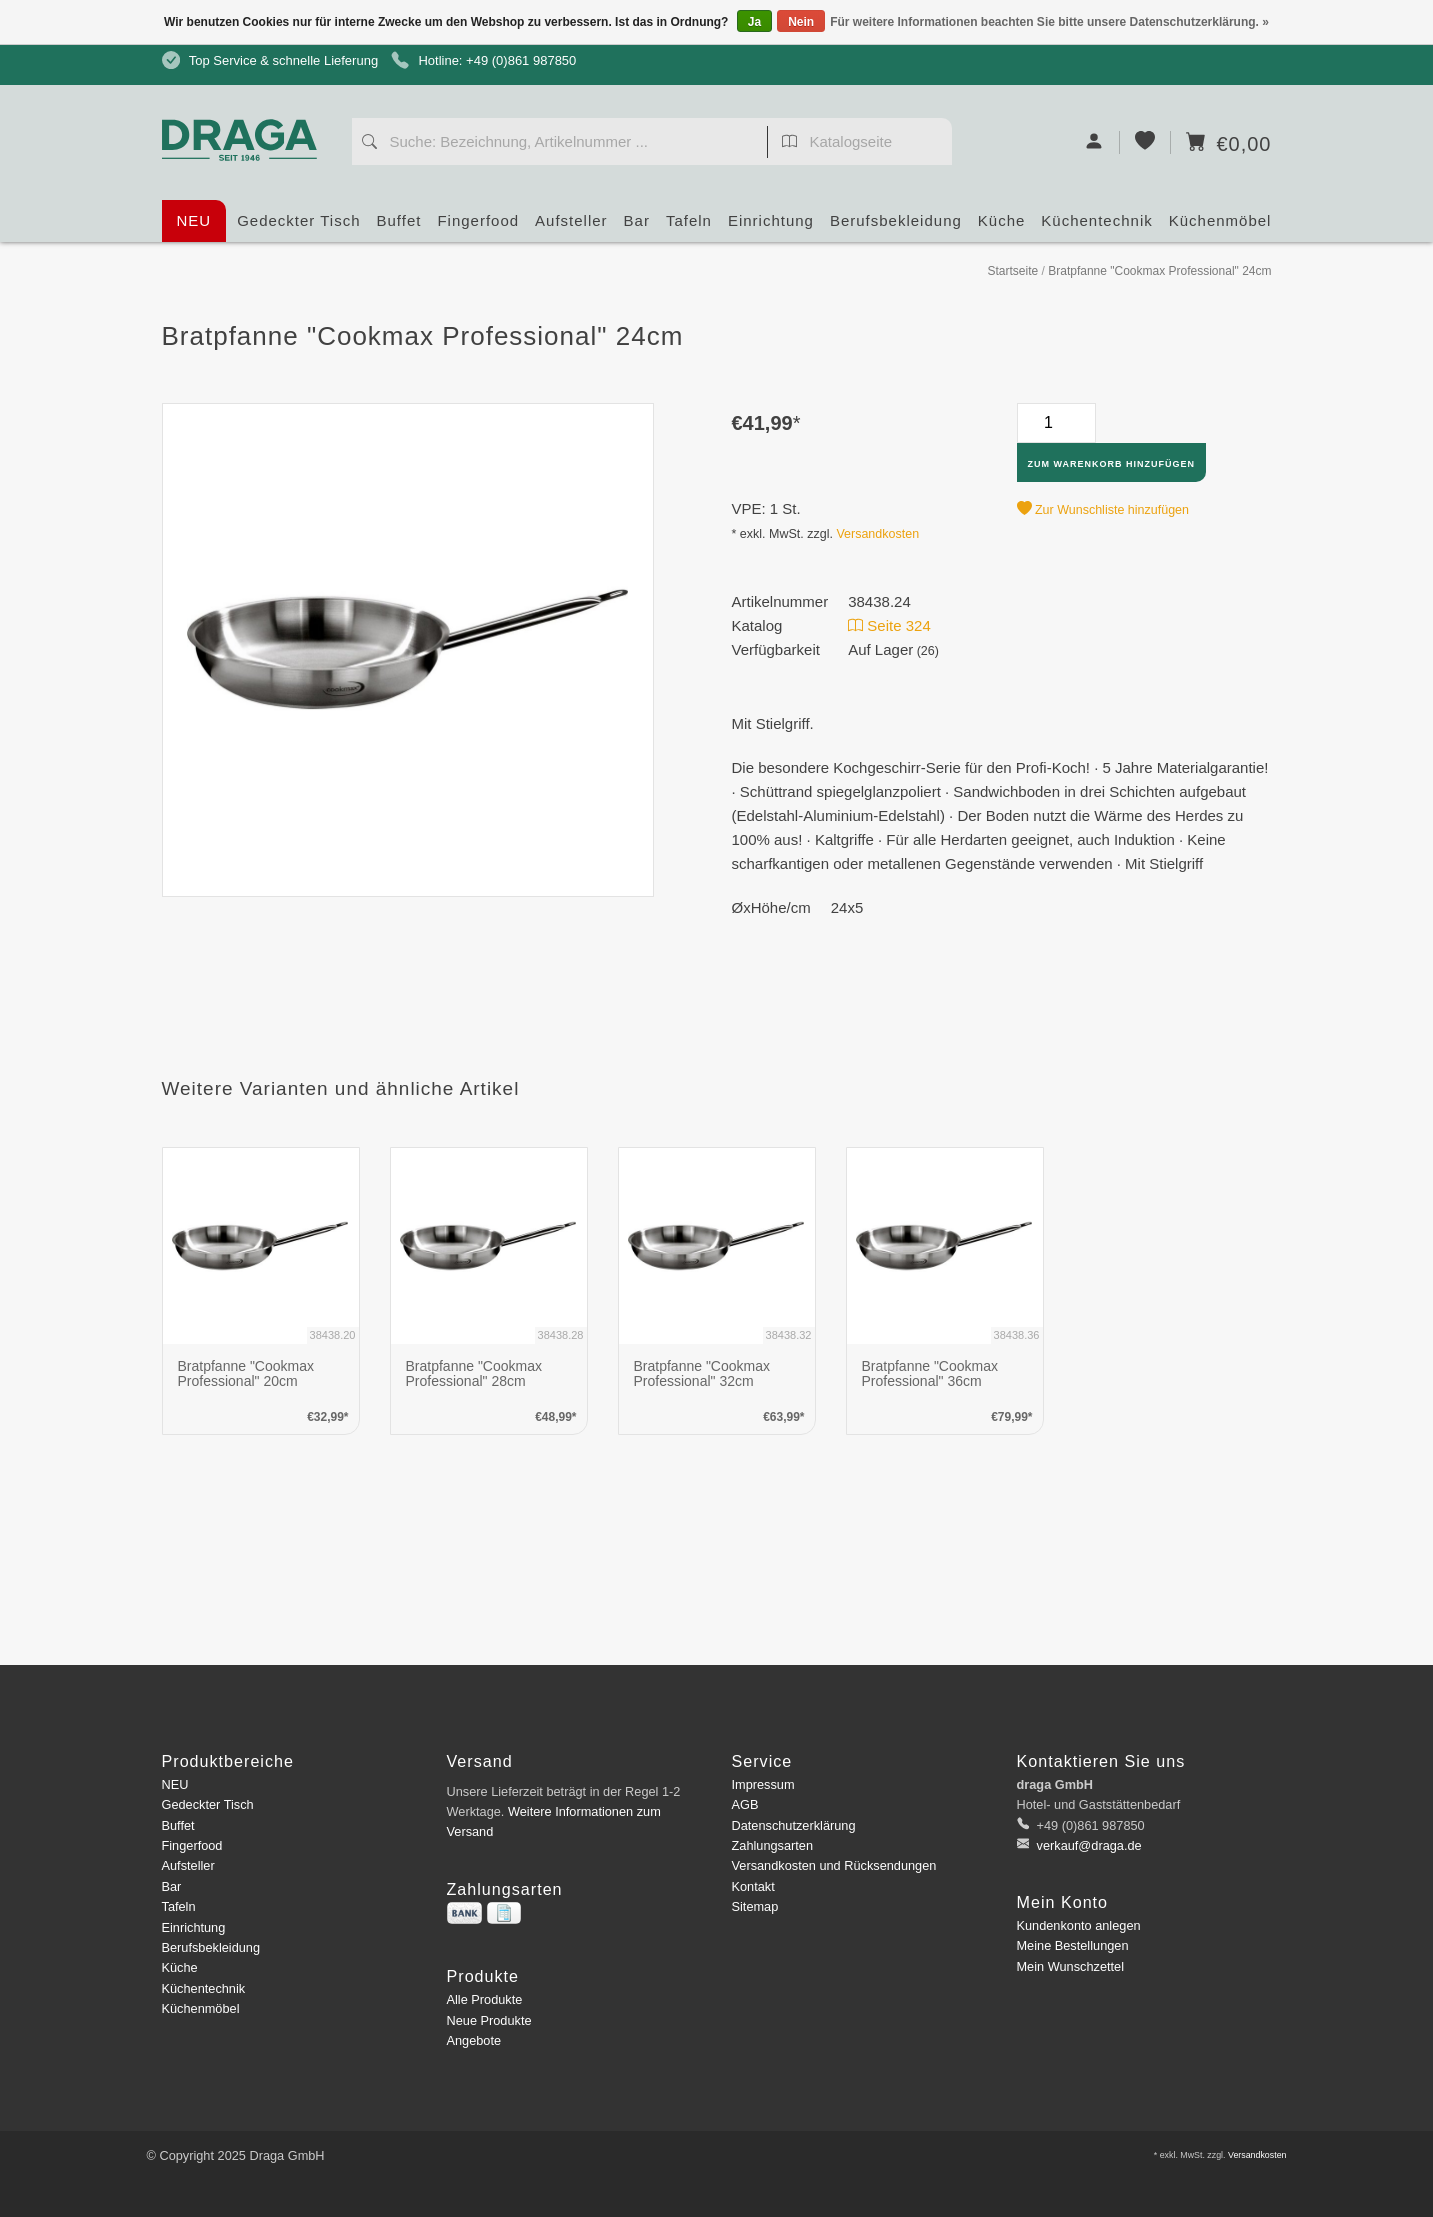 The height and width of the screenshot is (2217, 1433). What do you see at coordinates (689, 227) in the screenshot?
I see `Tafeln` at bounding box center [689, 227].